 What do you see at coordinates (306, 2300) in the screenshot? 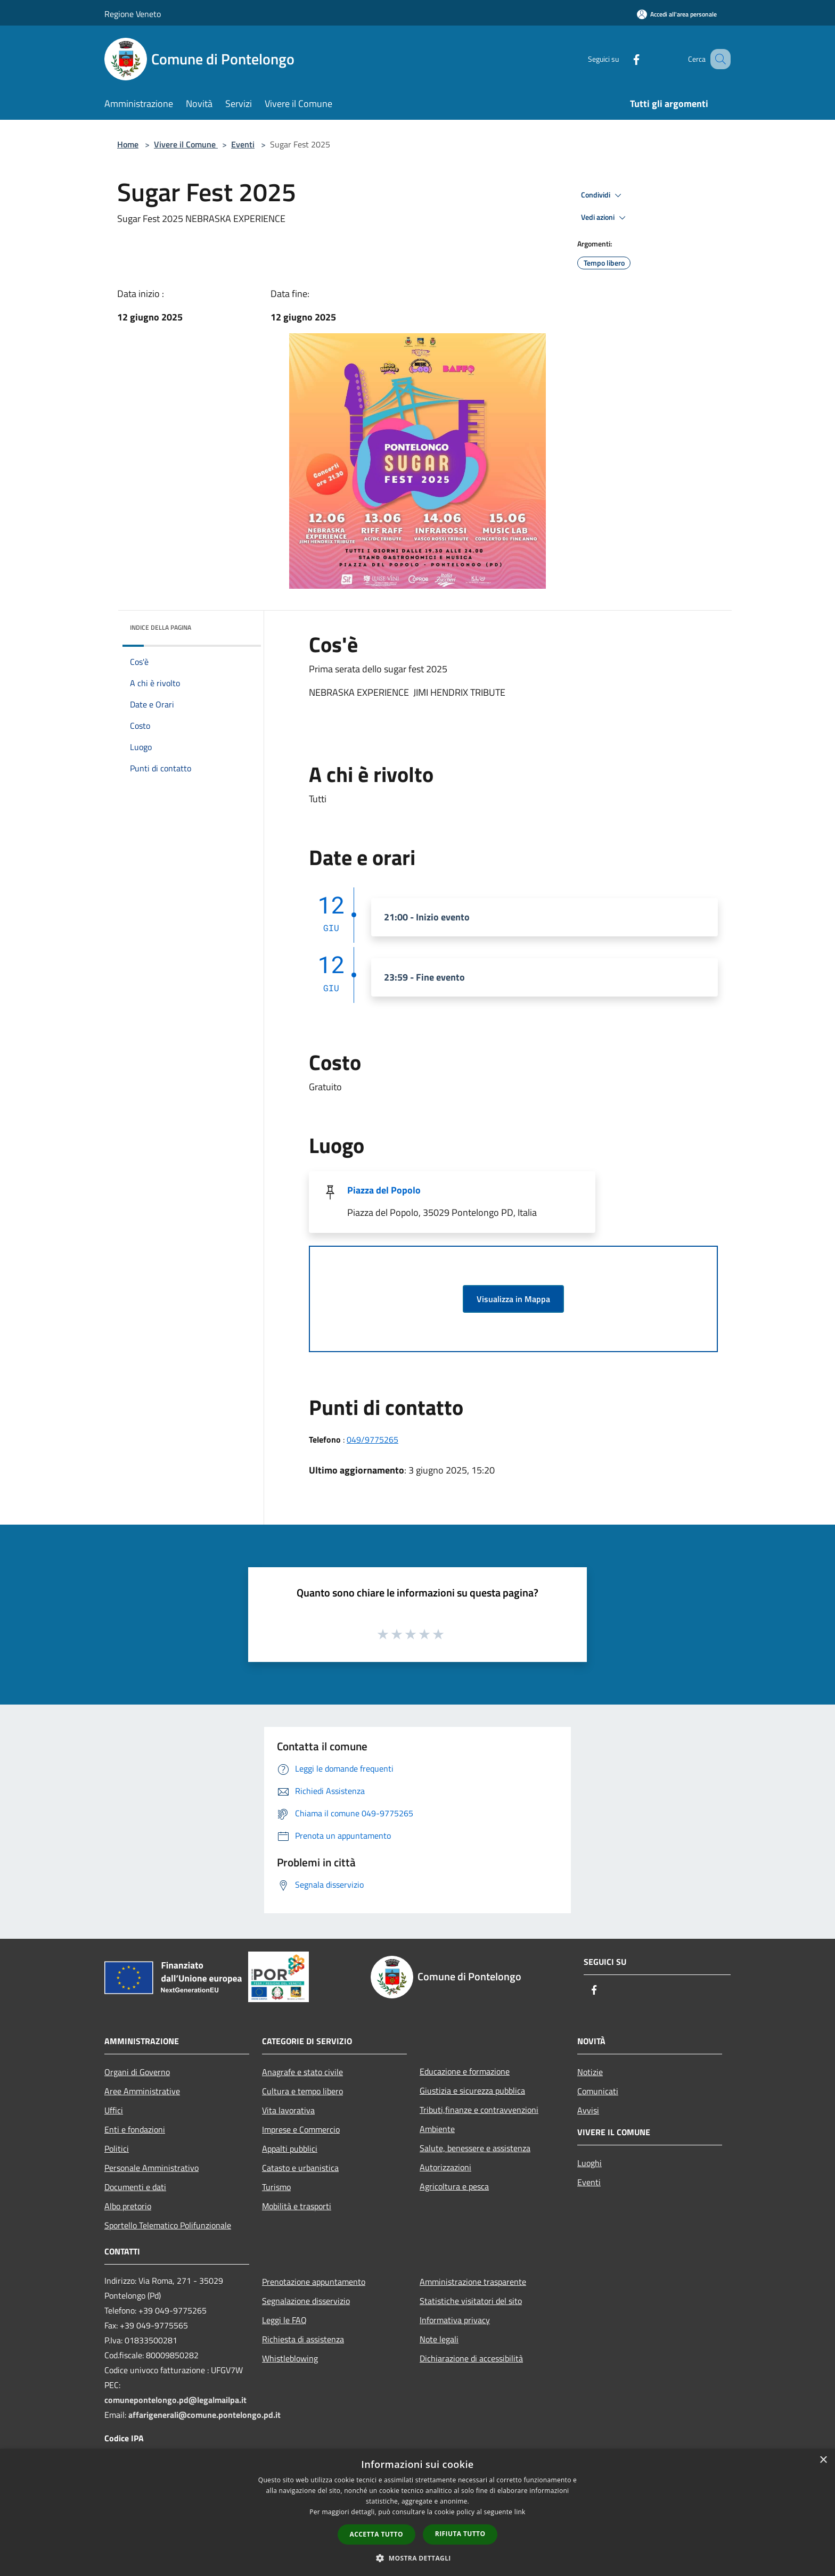
I see `Segnalazione disservizio` at bounding box center [306, 2300].